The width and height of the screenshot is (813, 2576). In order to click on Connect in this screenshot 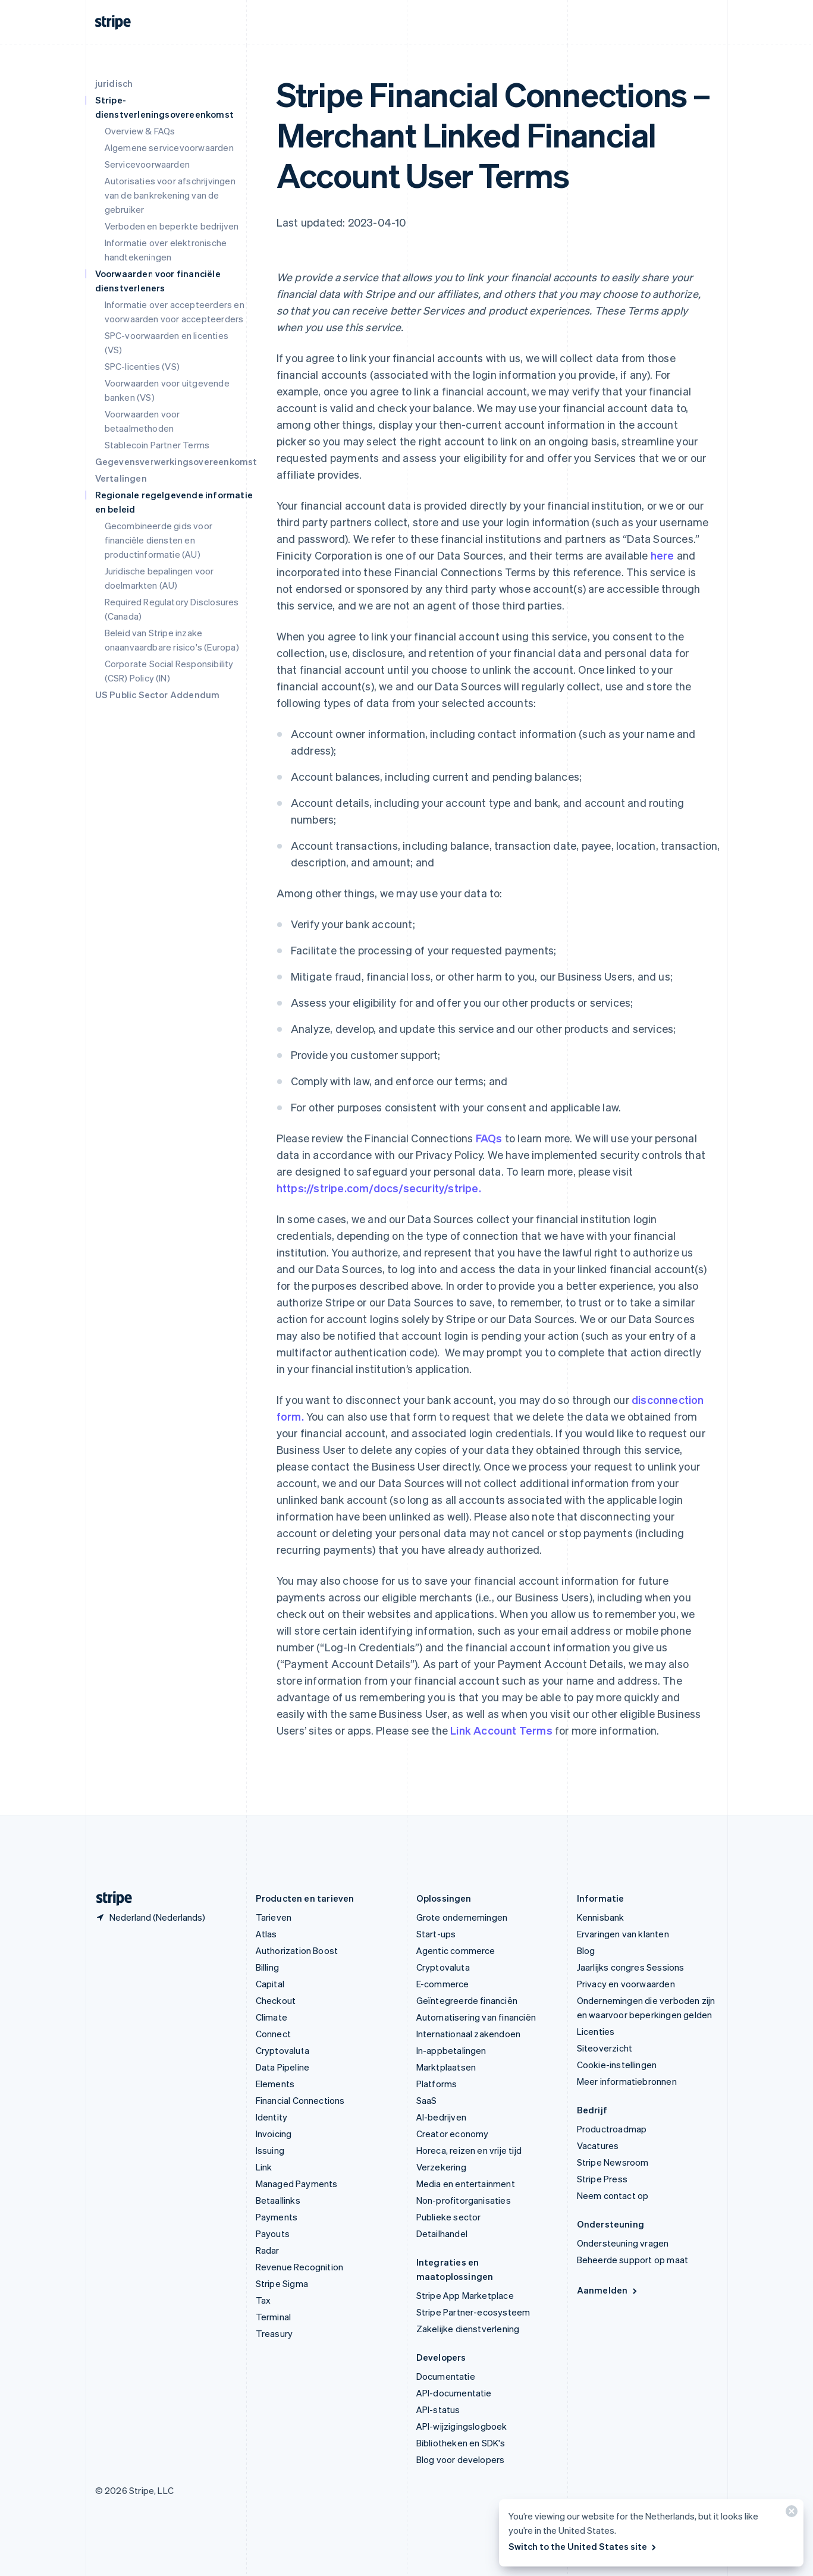, I will do `click(273, 2034)`.